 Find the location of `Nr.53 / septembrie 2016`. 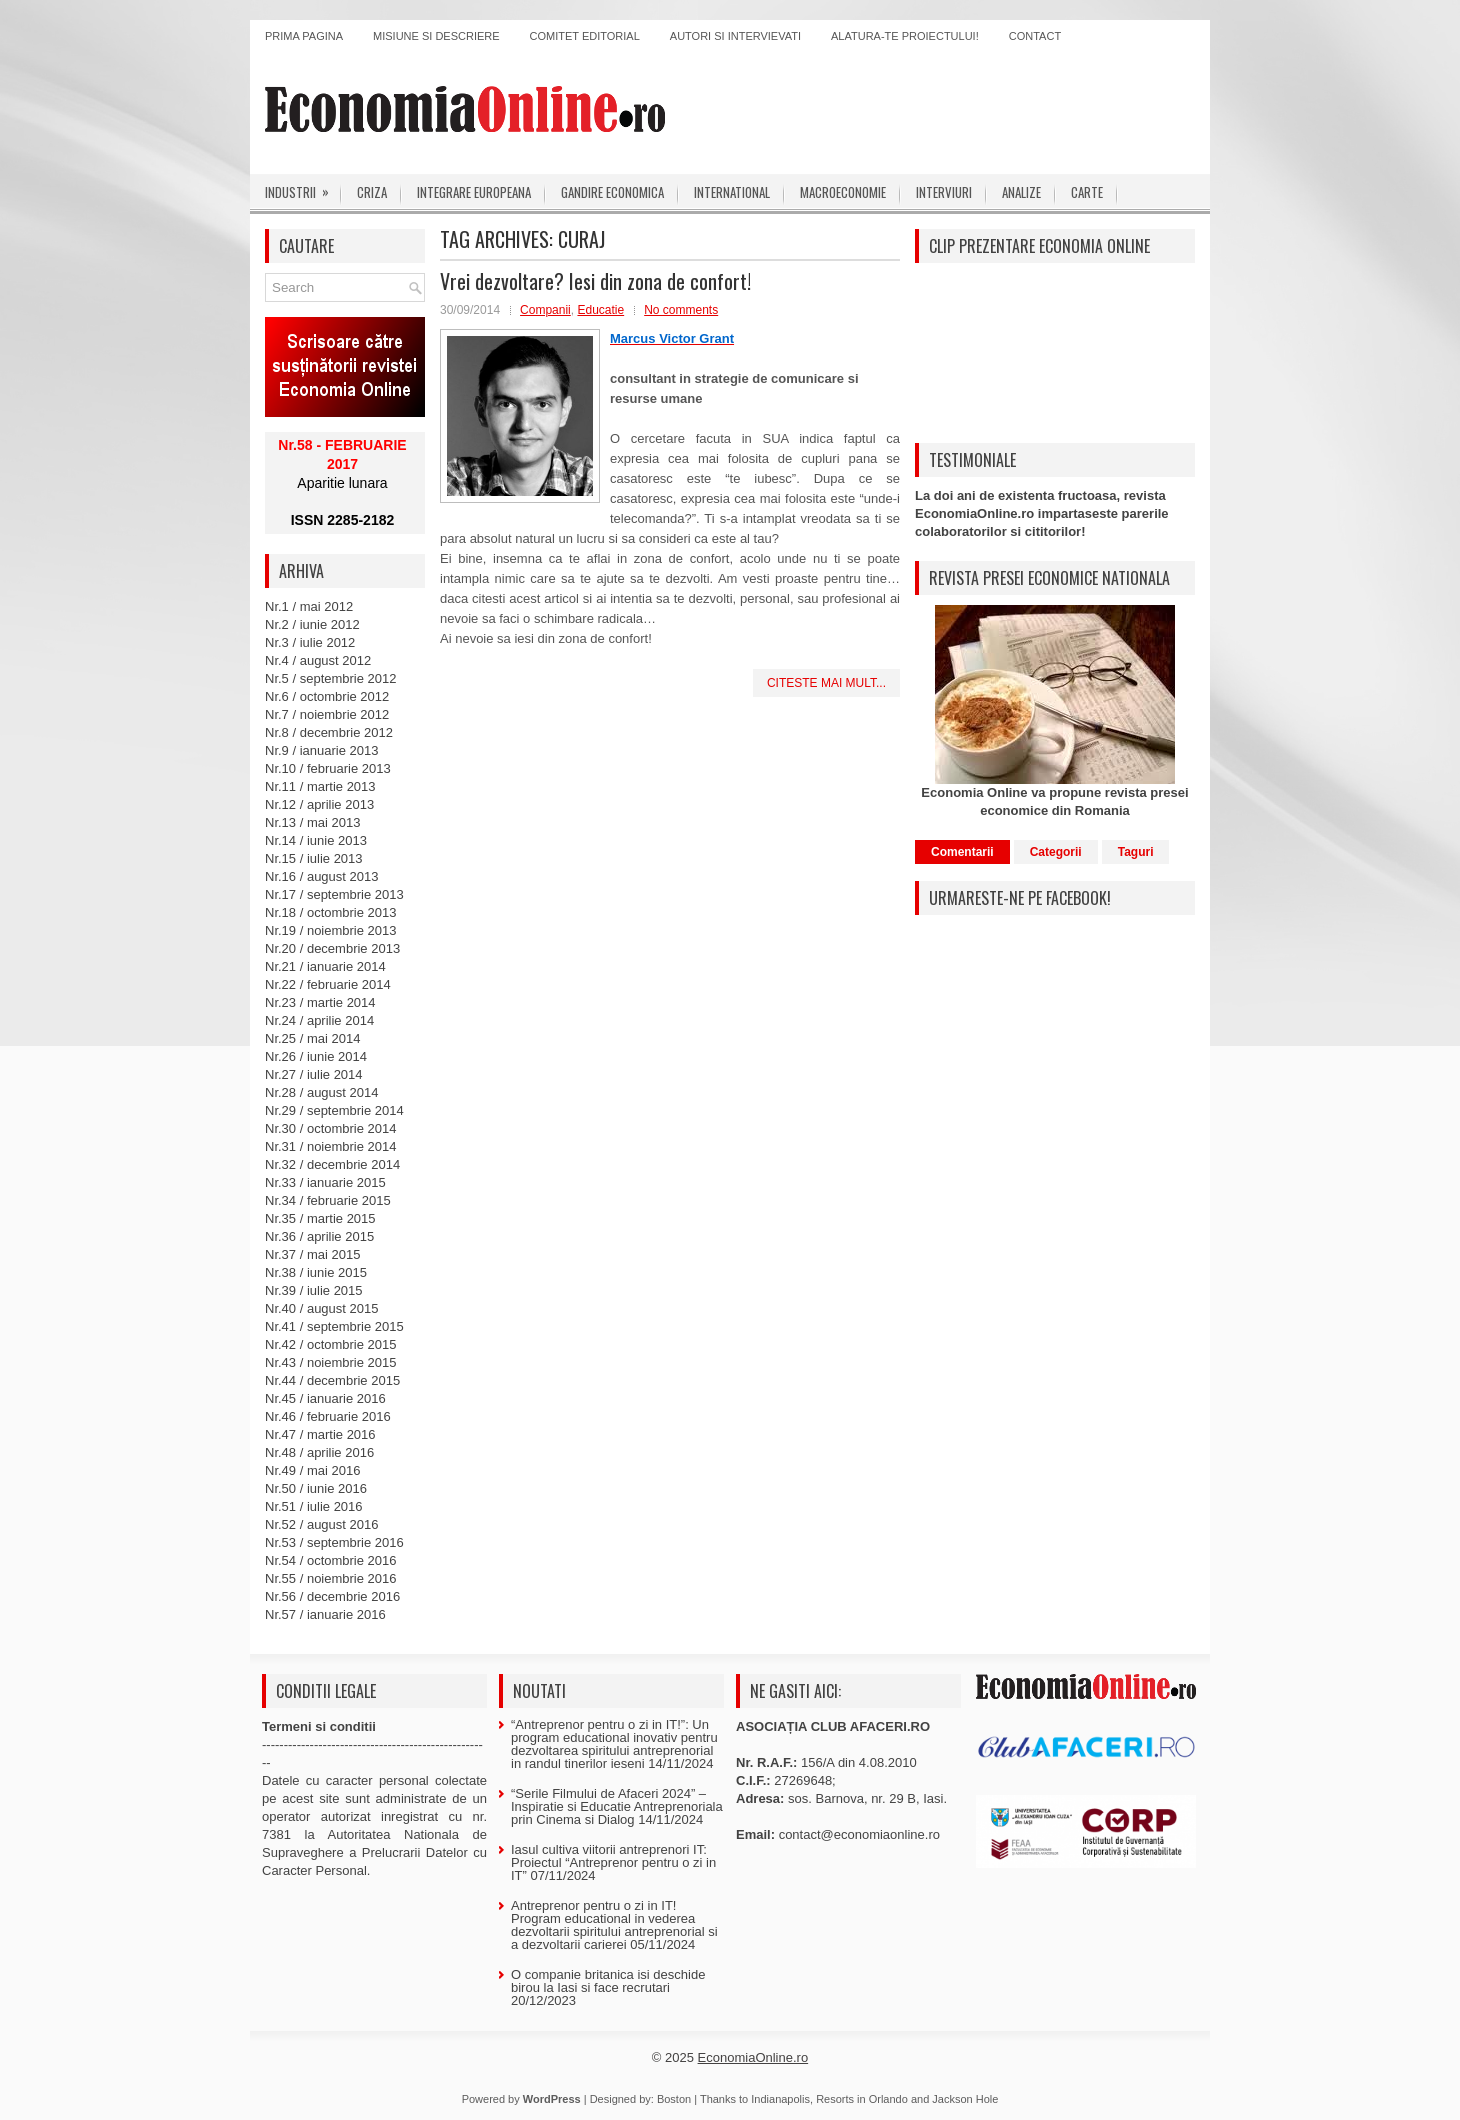

Nr.53 / septembrie 2016 is located at coordinates (334, 1542).